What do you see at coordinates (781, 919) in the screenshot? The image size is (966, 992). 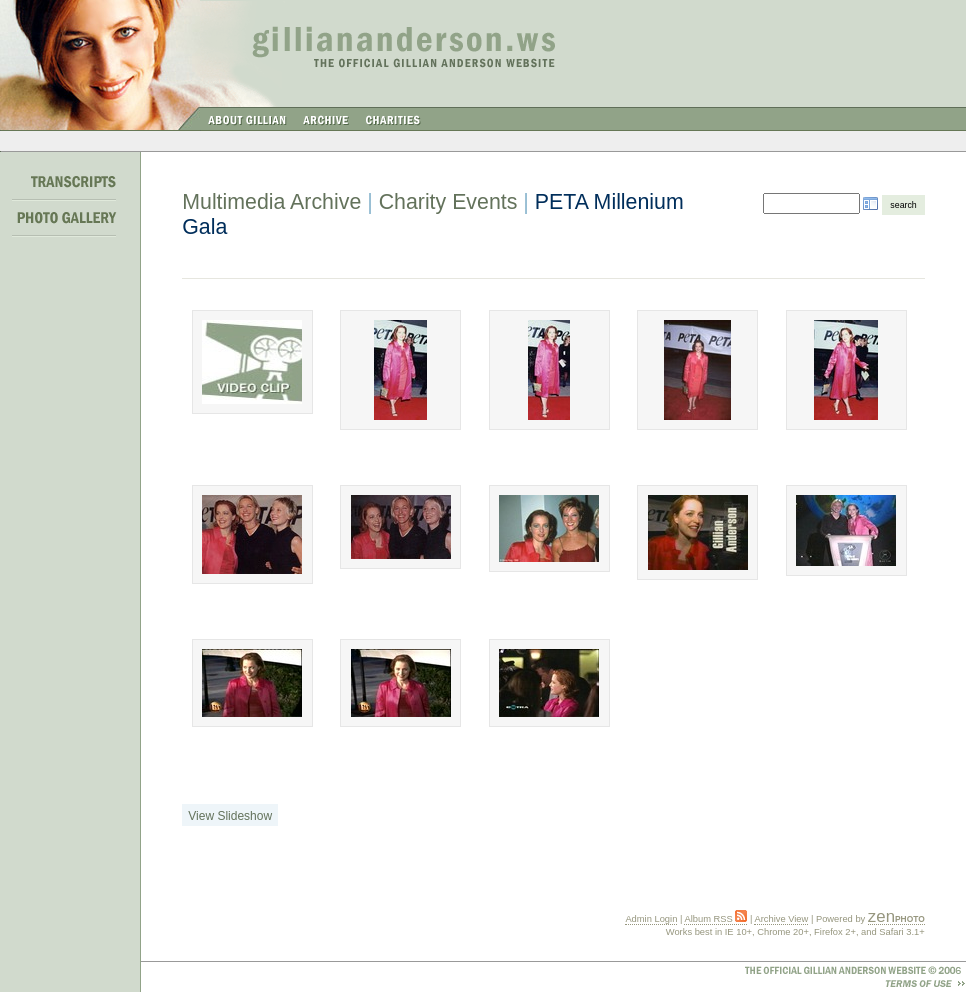 I see `Archive View` at bounding box center [781, 919].